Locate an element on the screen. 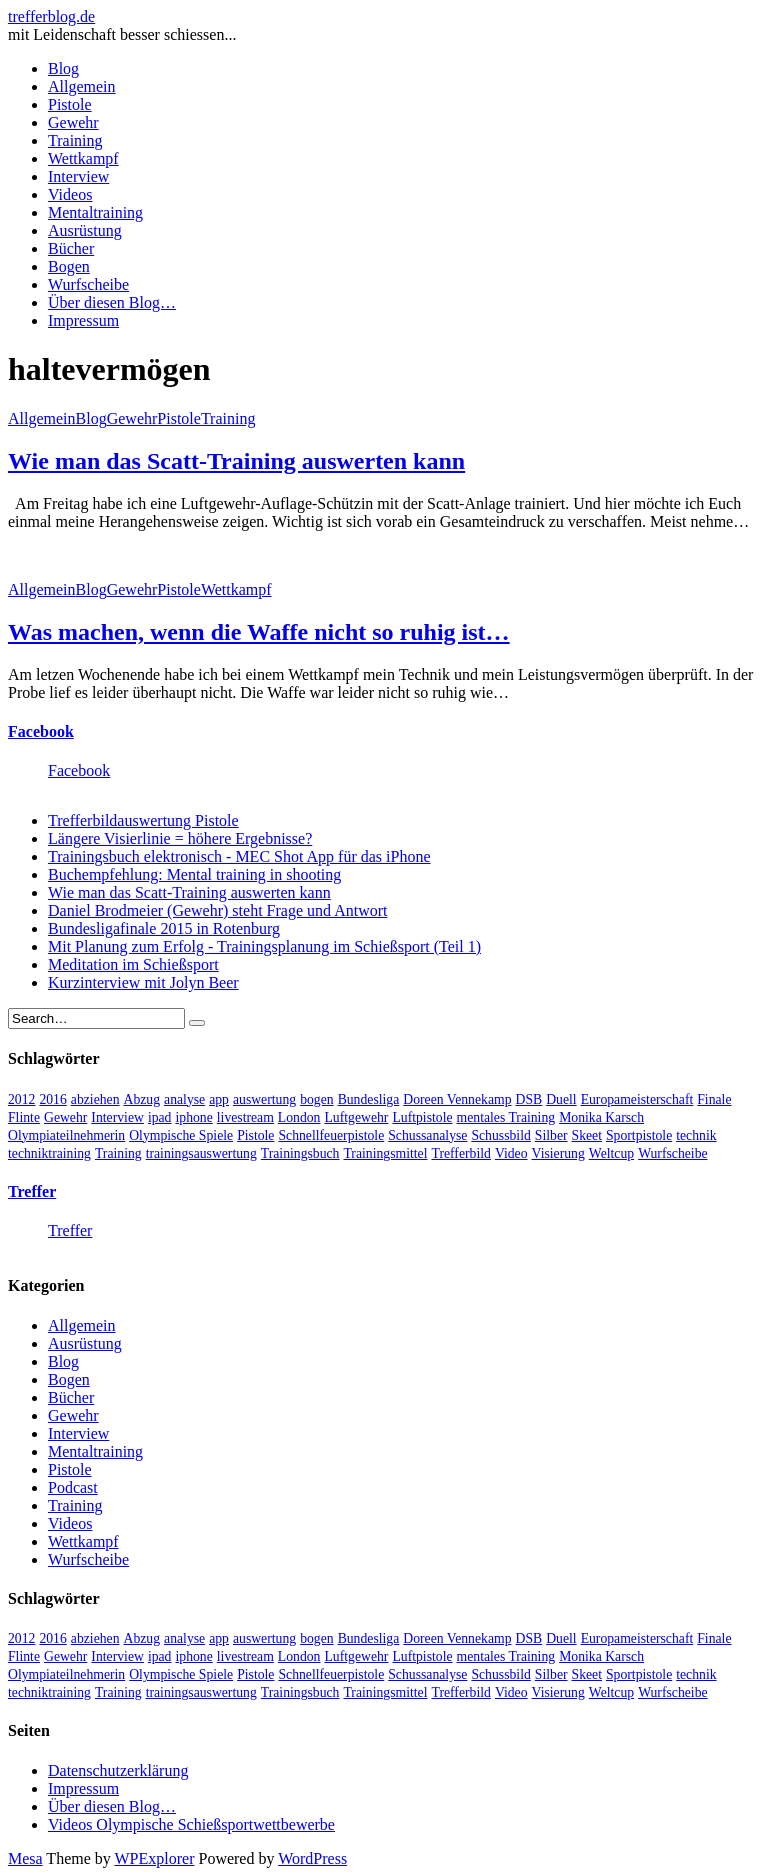 This screenshot has height=1876, width=768. Gewehr [Gewehr (38 Einträge)] is located at coordinates (65, 1117).